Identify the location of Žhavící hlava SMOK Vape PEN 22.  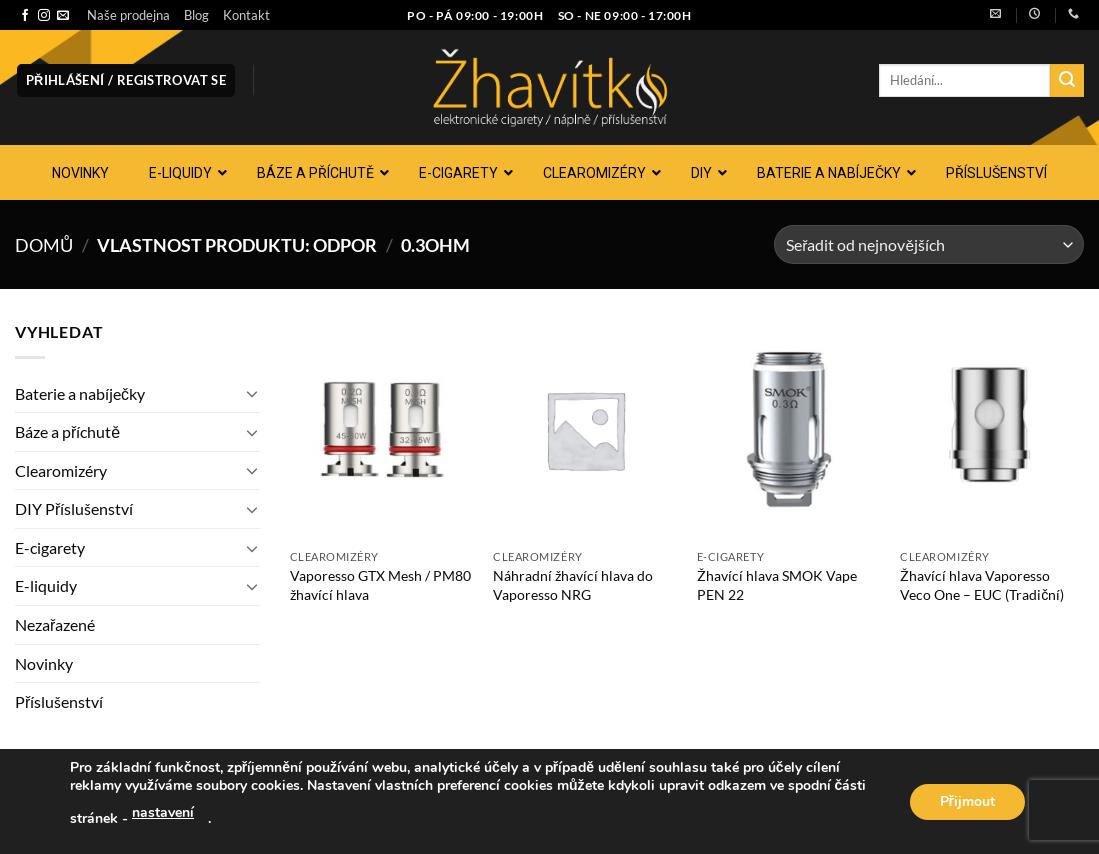
(777, 585).